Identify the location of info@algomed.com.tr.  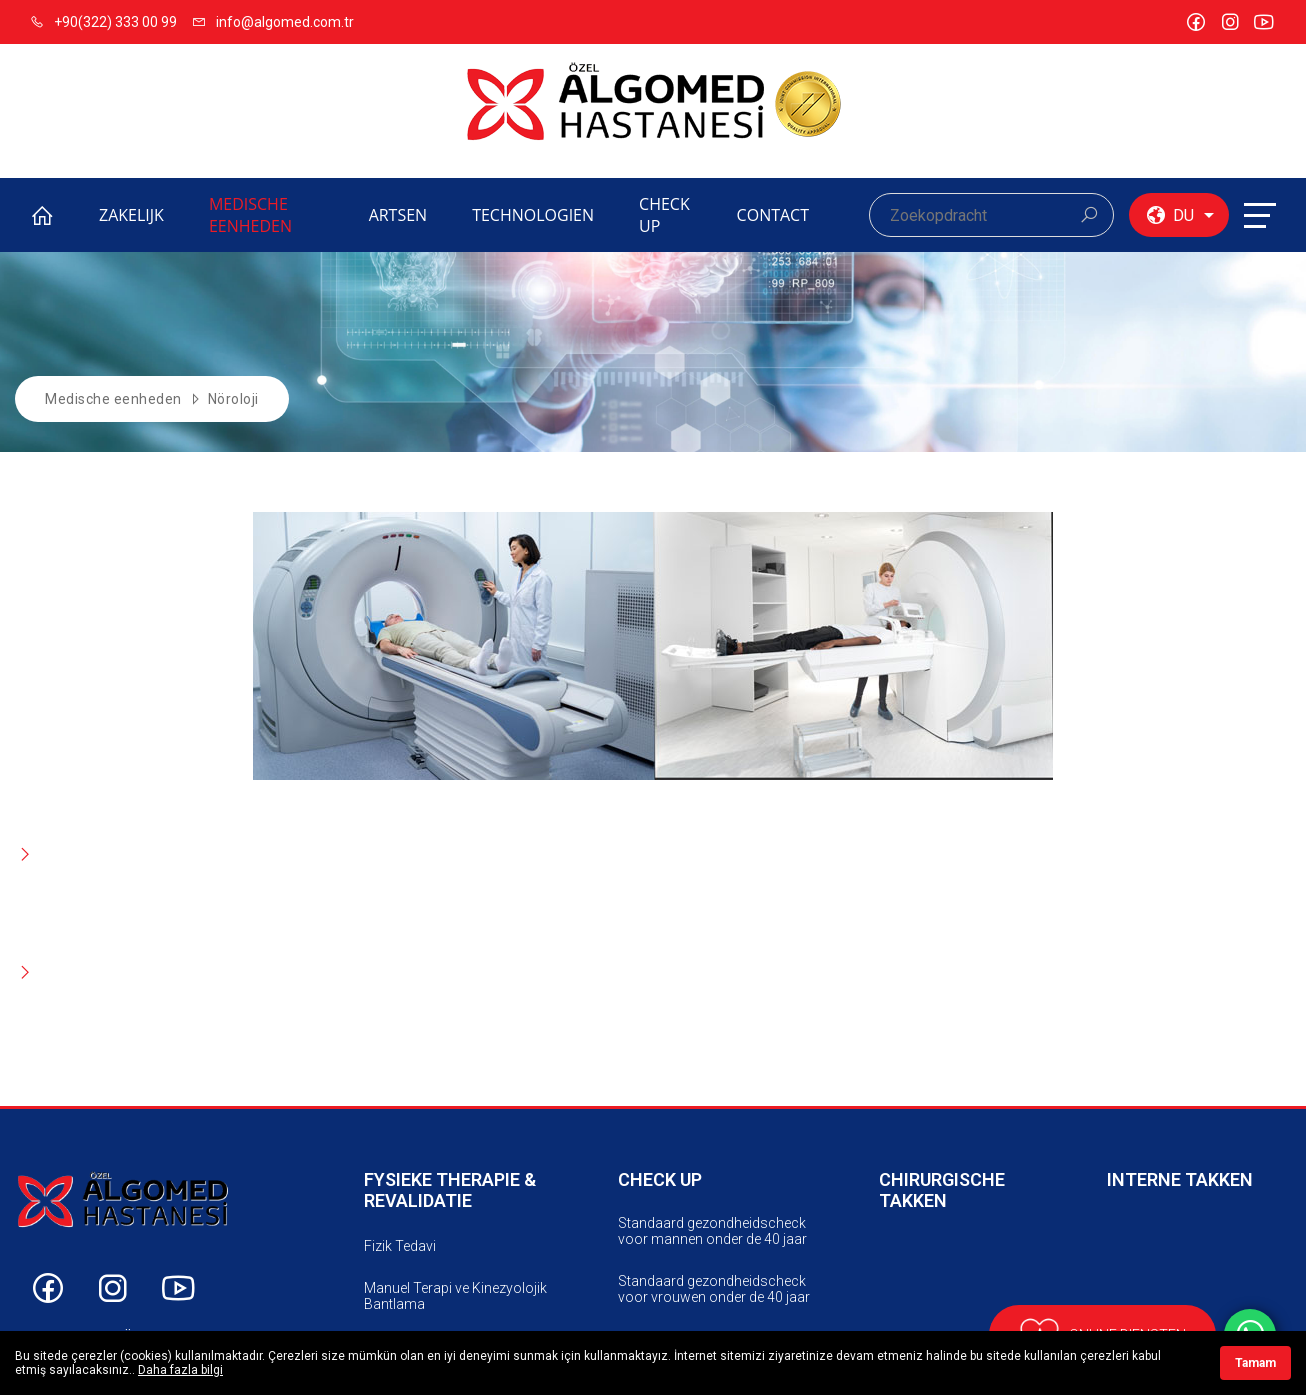
(273, 22).